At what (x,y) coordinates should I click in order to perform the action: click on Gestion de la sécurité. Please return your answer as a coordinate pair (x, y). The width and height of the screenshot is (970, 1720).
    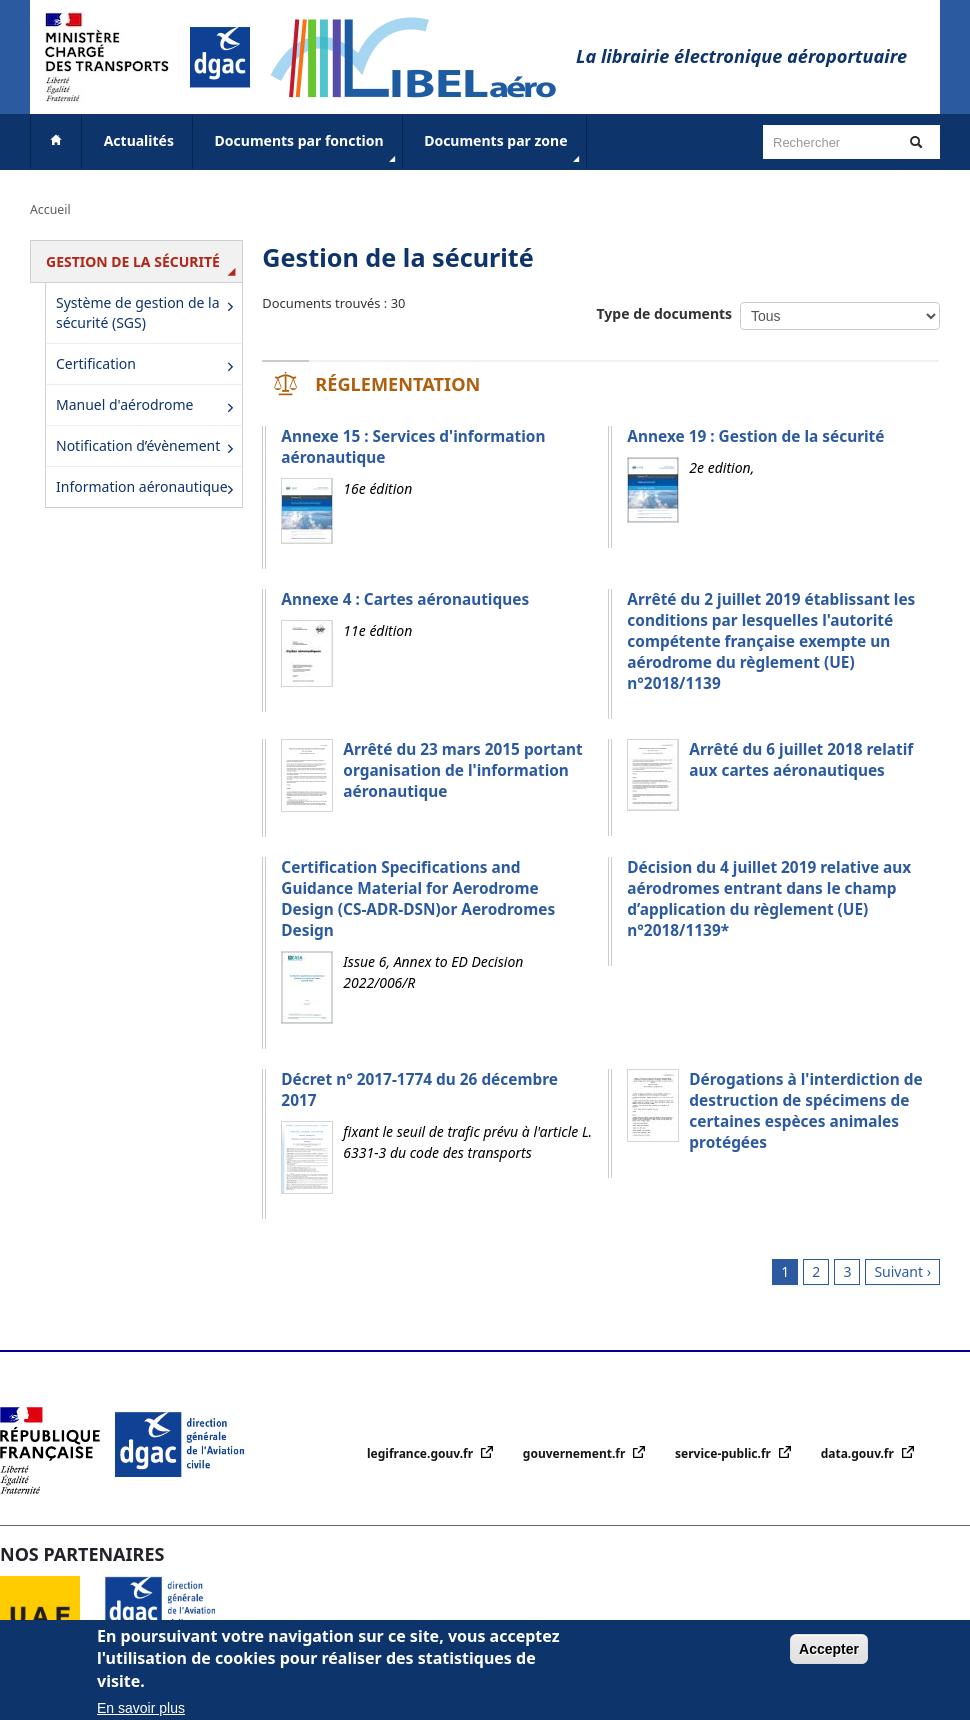
    Looking at the image, I should click on (144, 267).